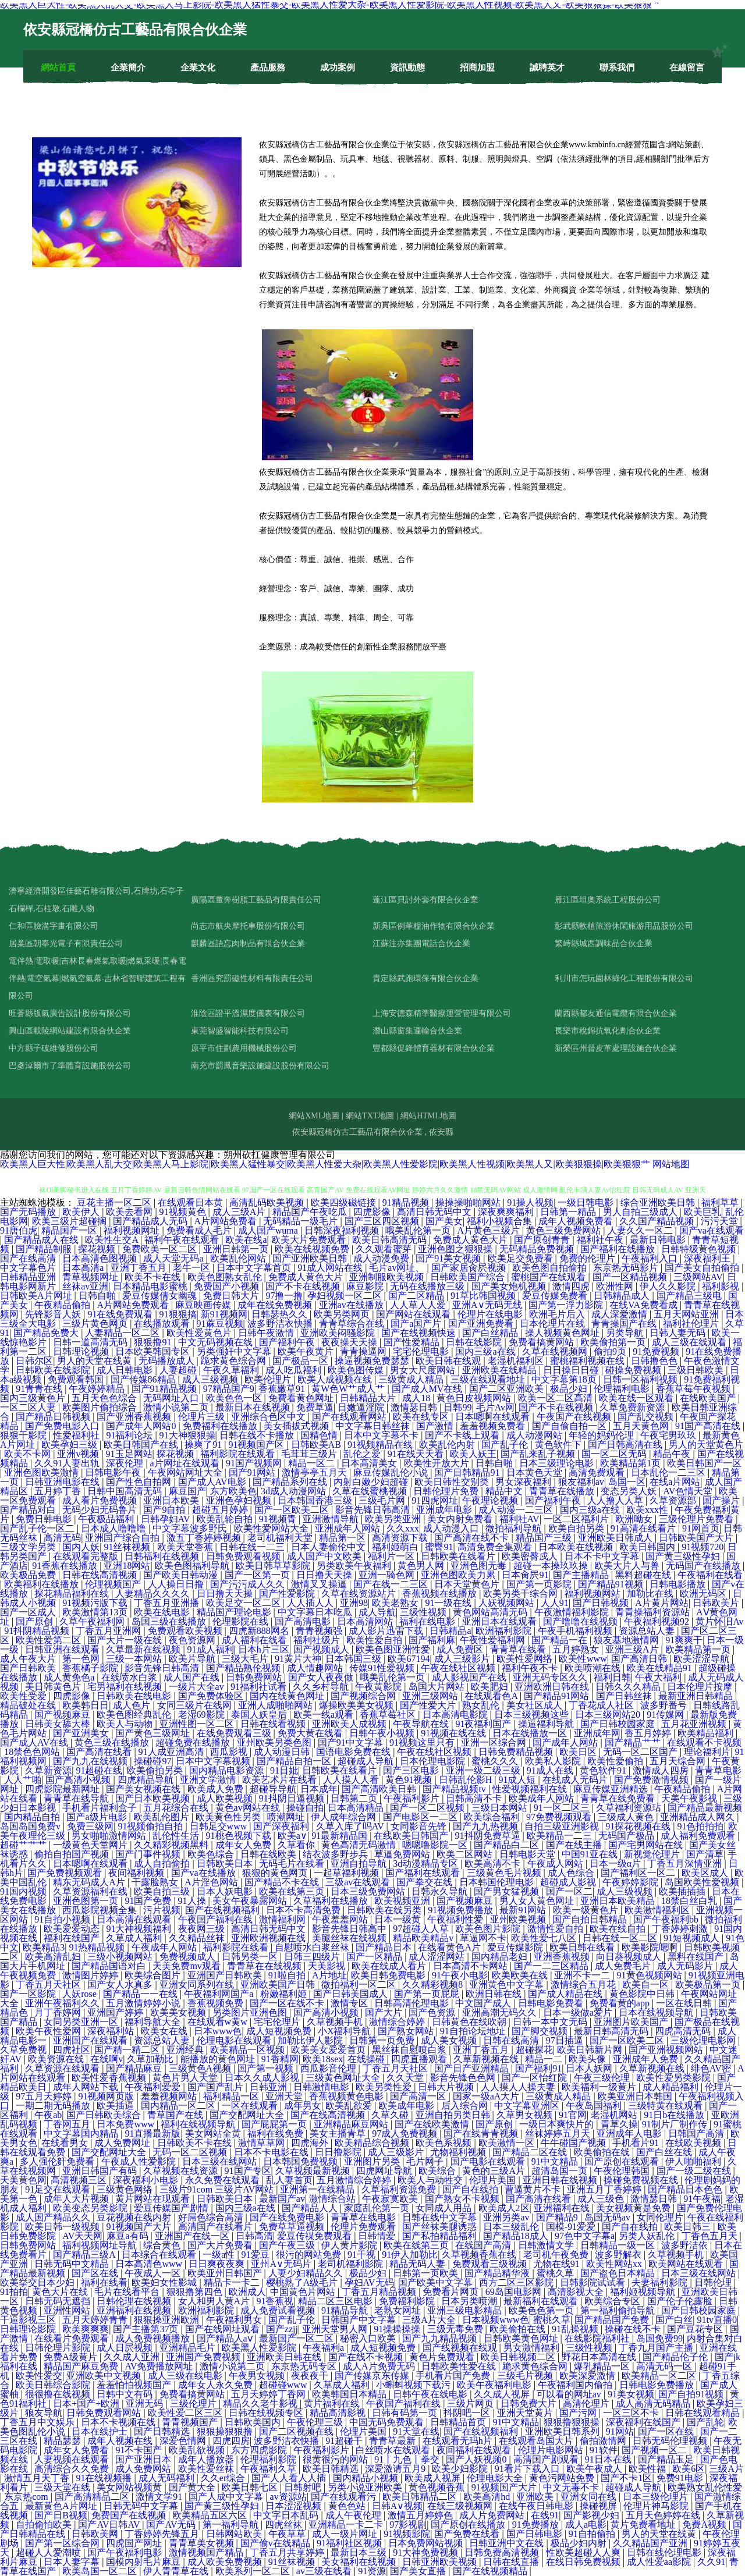 The width and height of the screenshot is (745, 2576). What do you see at coordinates (493, 2180) in the screenshot?
I see `伦理片美国` at bounding box center [493, 2180].